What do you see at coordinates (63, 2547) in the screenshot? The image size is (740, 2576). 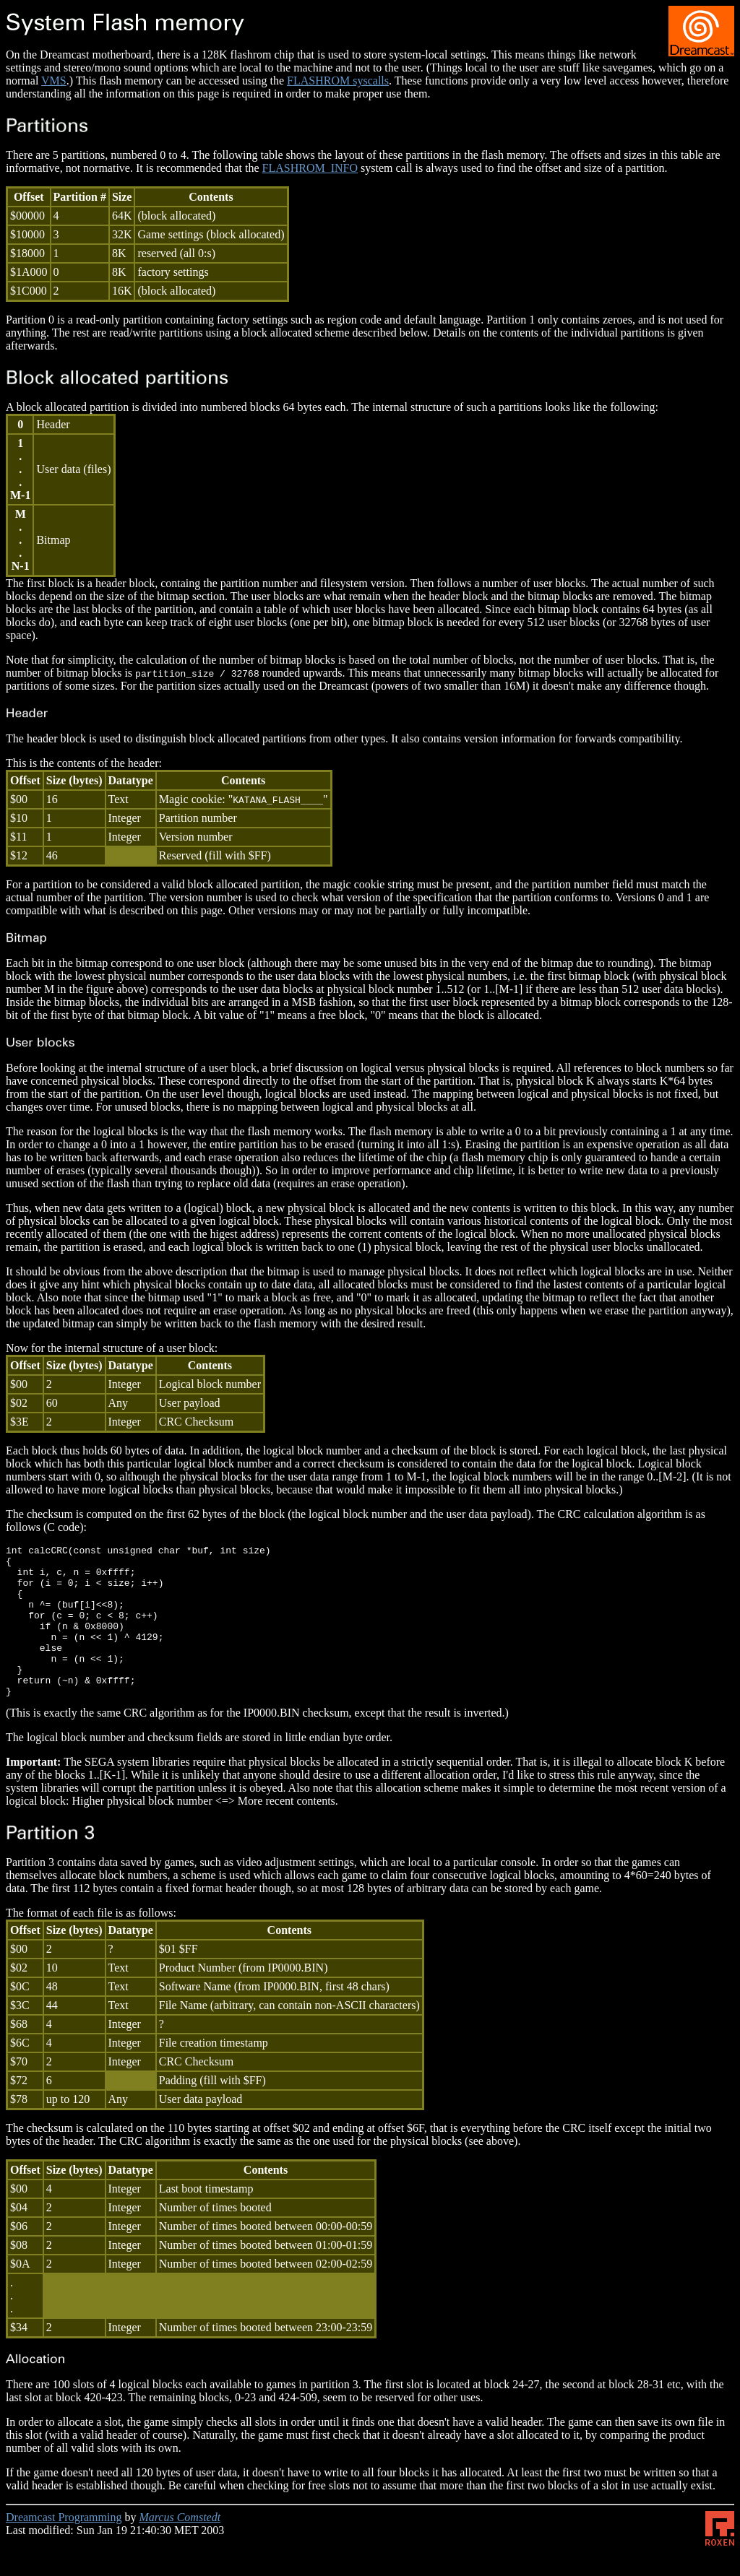 I see `Dreamcast Programming` at bounding box center [63, 2547].